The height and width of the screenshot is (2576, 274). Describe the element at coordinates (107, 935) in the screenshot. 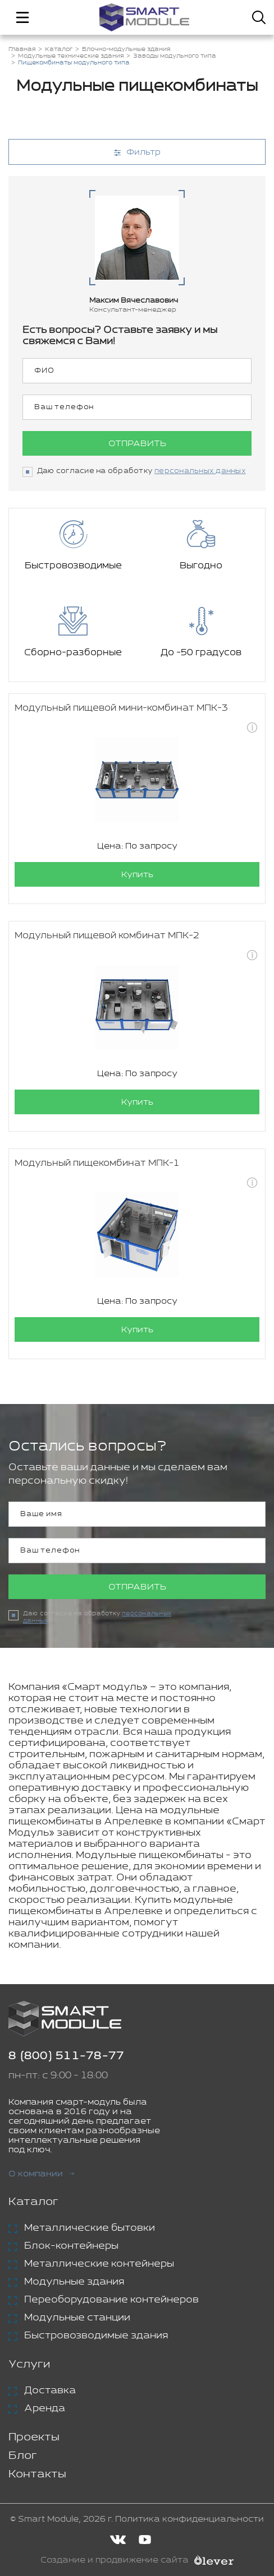

I see `Модульный пищевой комбинат МПК-2` at that location.